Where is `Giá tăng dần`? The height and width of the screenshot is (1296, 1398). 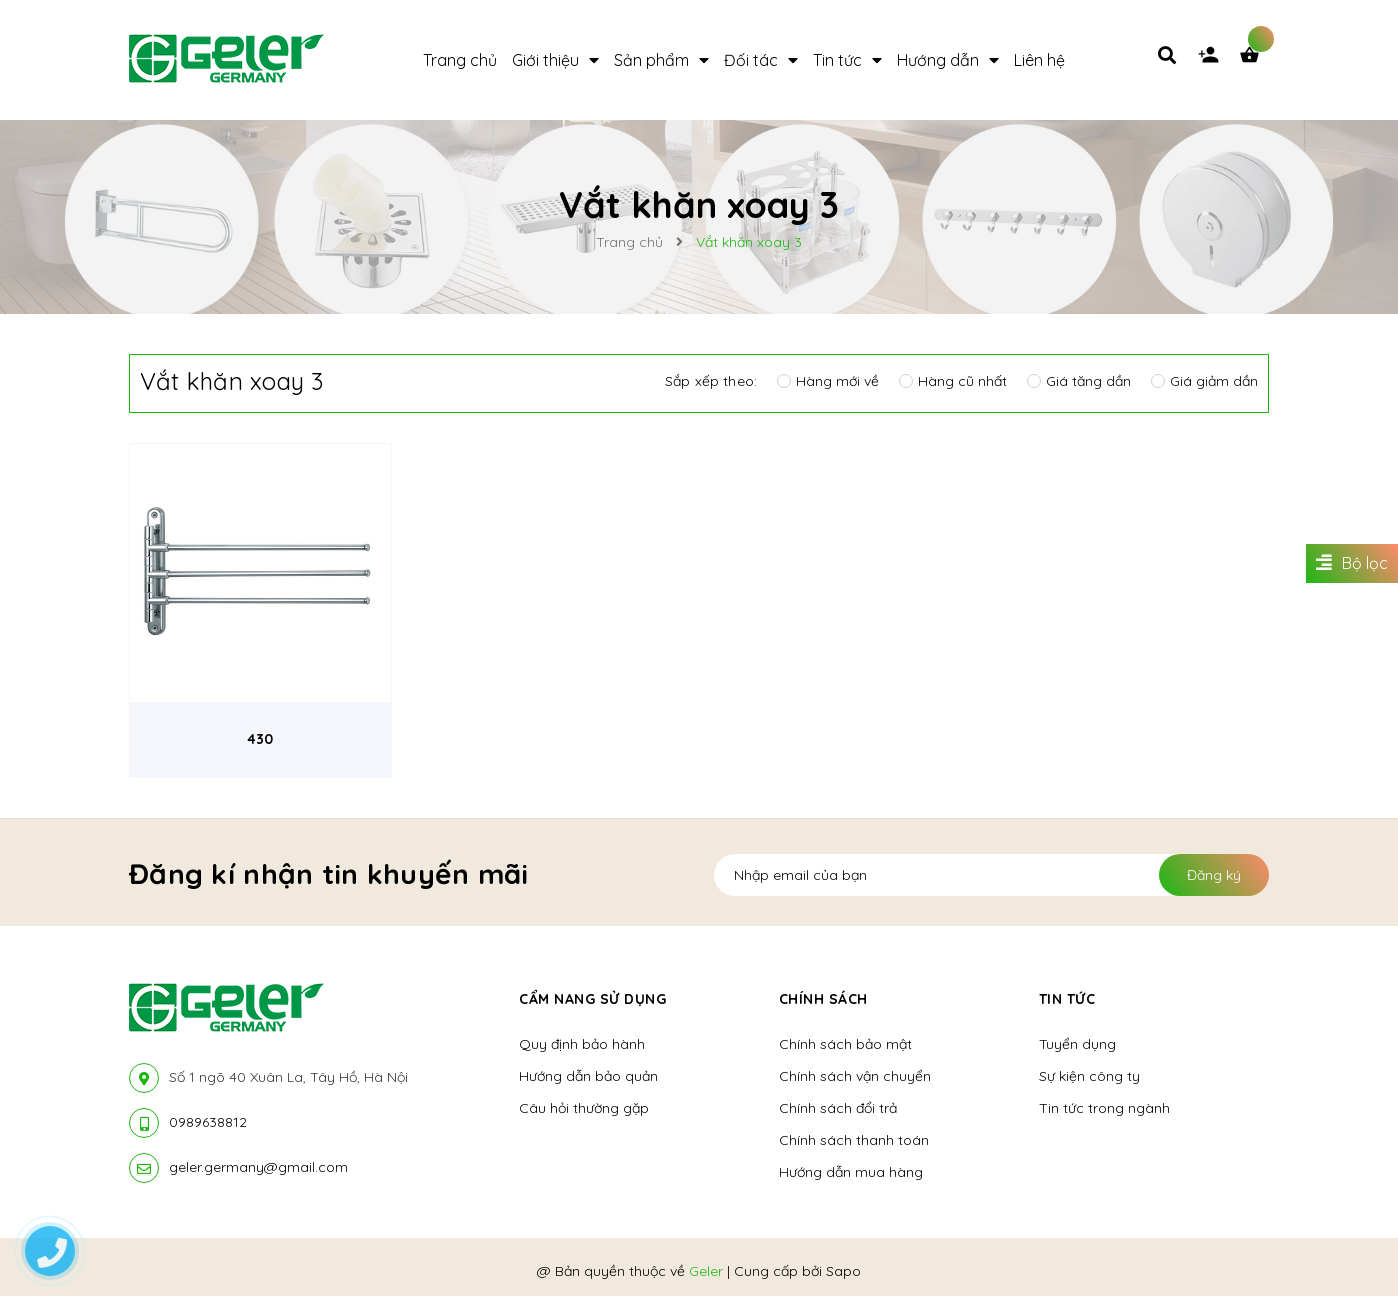
Giá tăng dần is located at coordinates (1079, 381).